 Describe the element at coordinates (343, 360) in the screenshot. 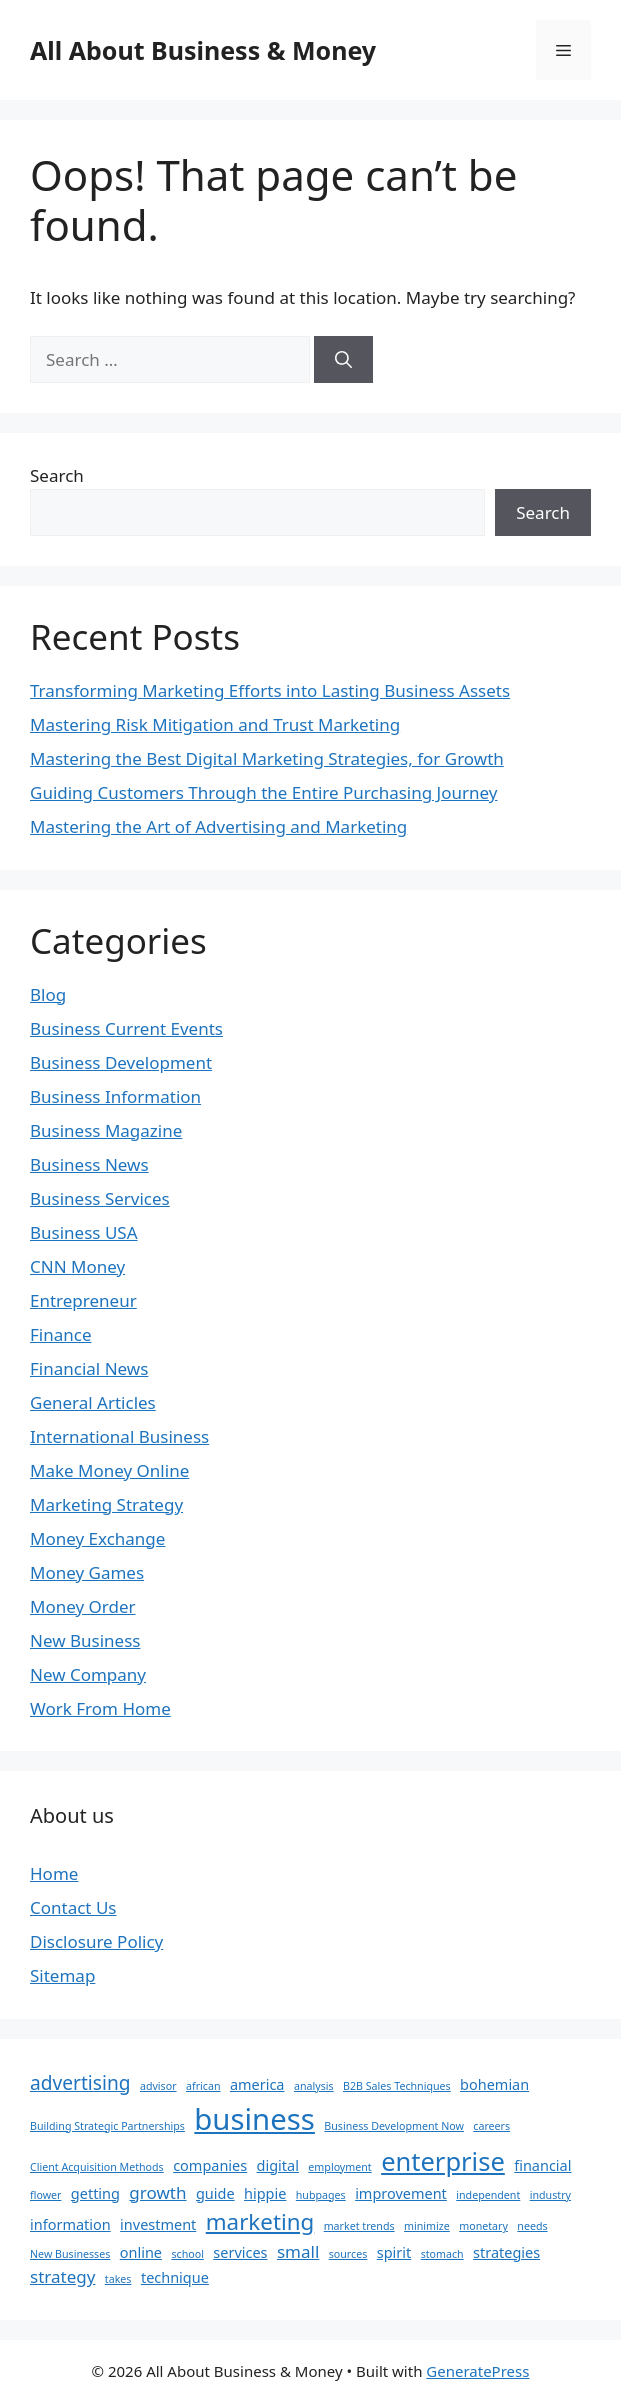

I see `[Search]` at that location.